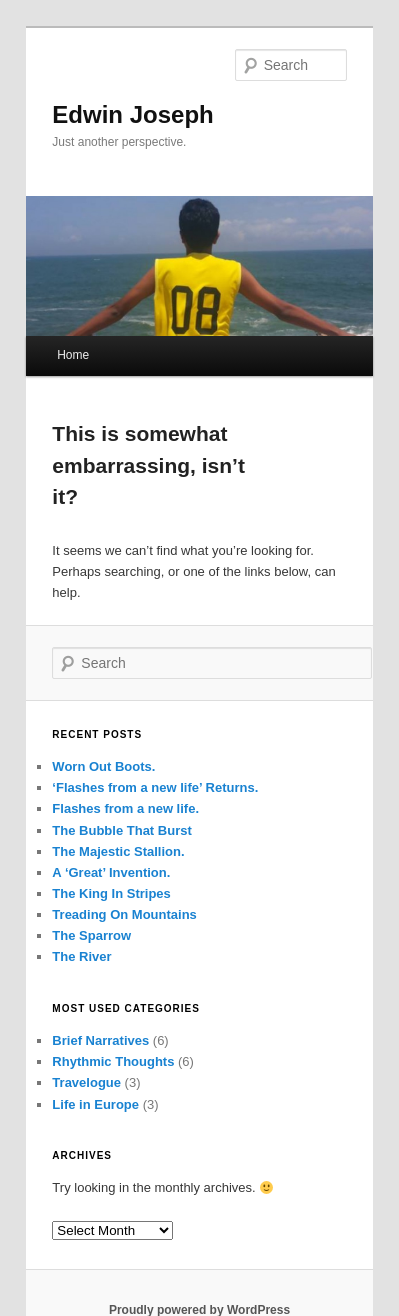 The width and height of the screenshot is (399, 1316). What do you see at coordinates (155, 787) in the screenshot?
I see `‘Flashes from a new life’ Returns.` at bounding box center [155, 787].